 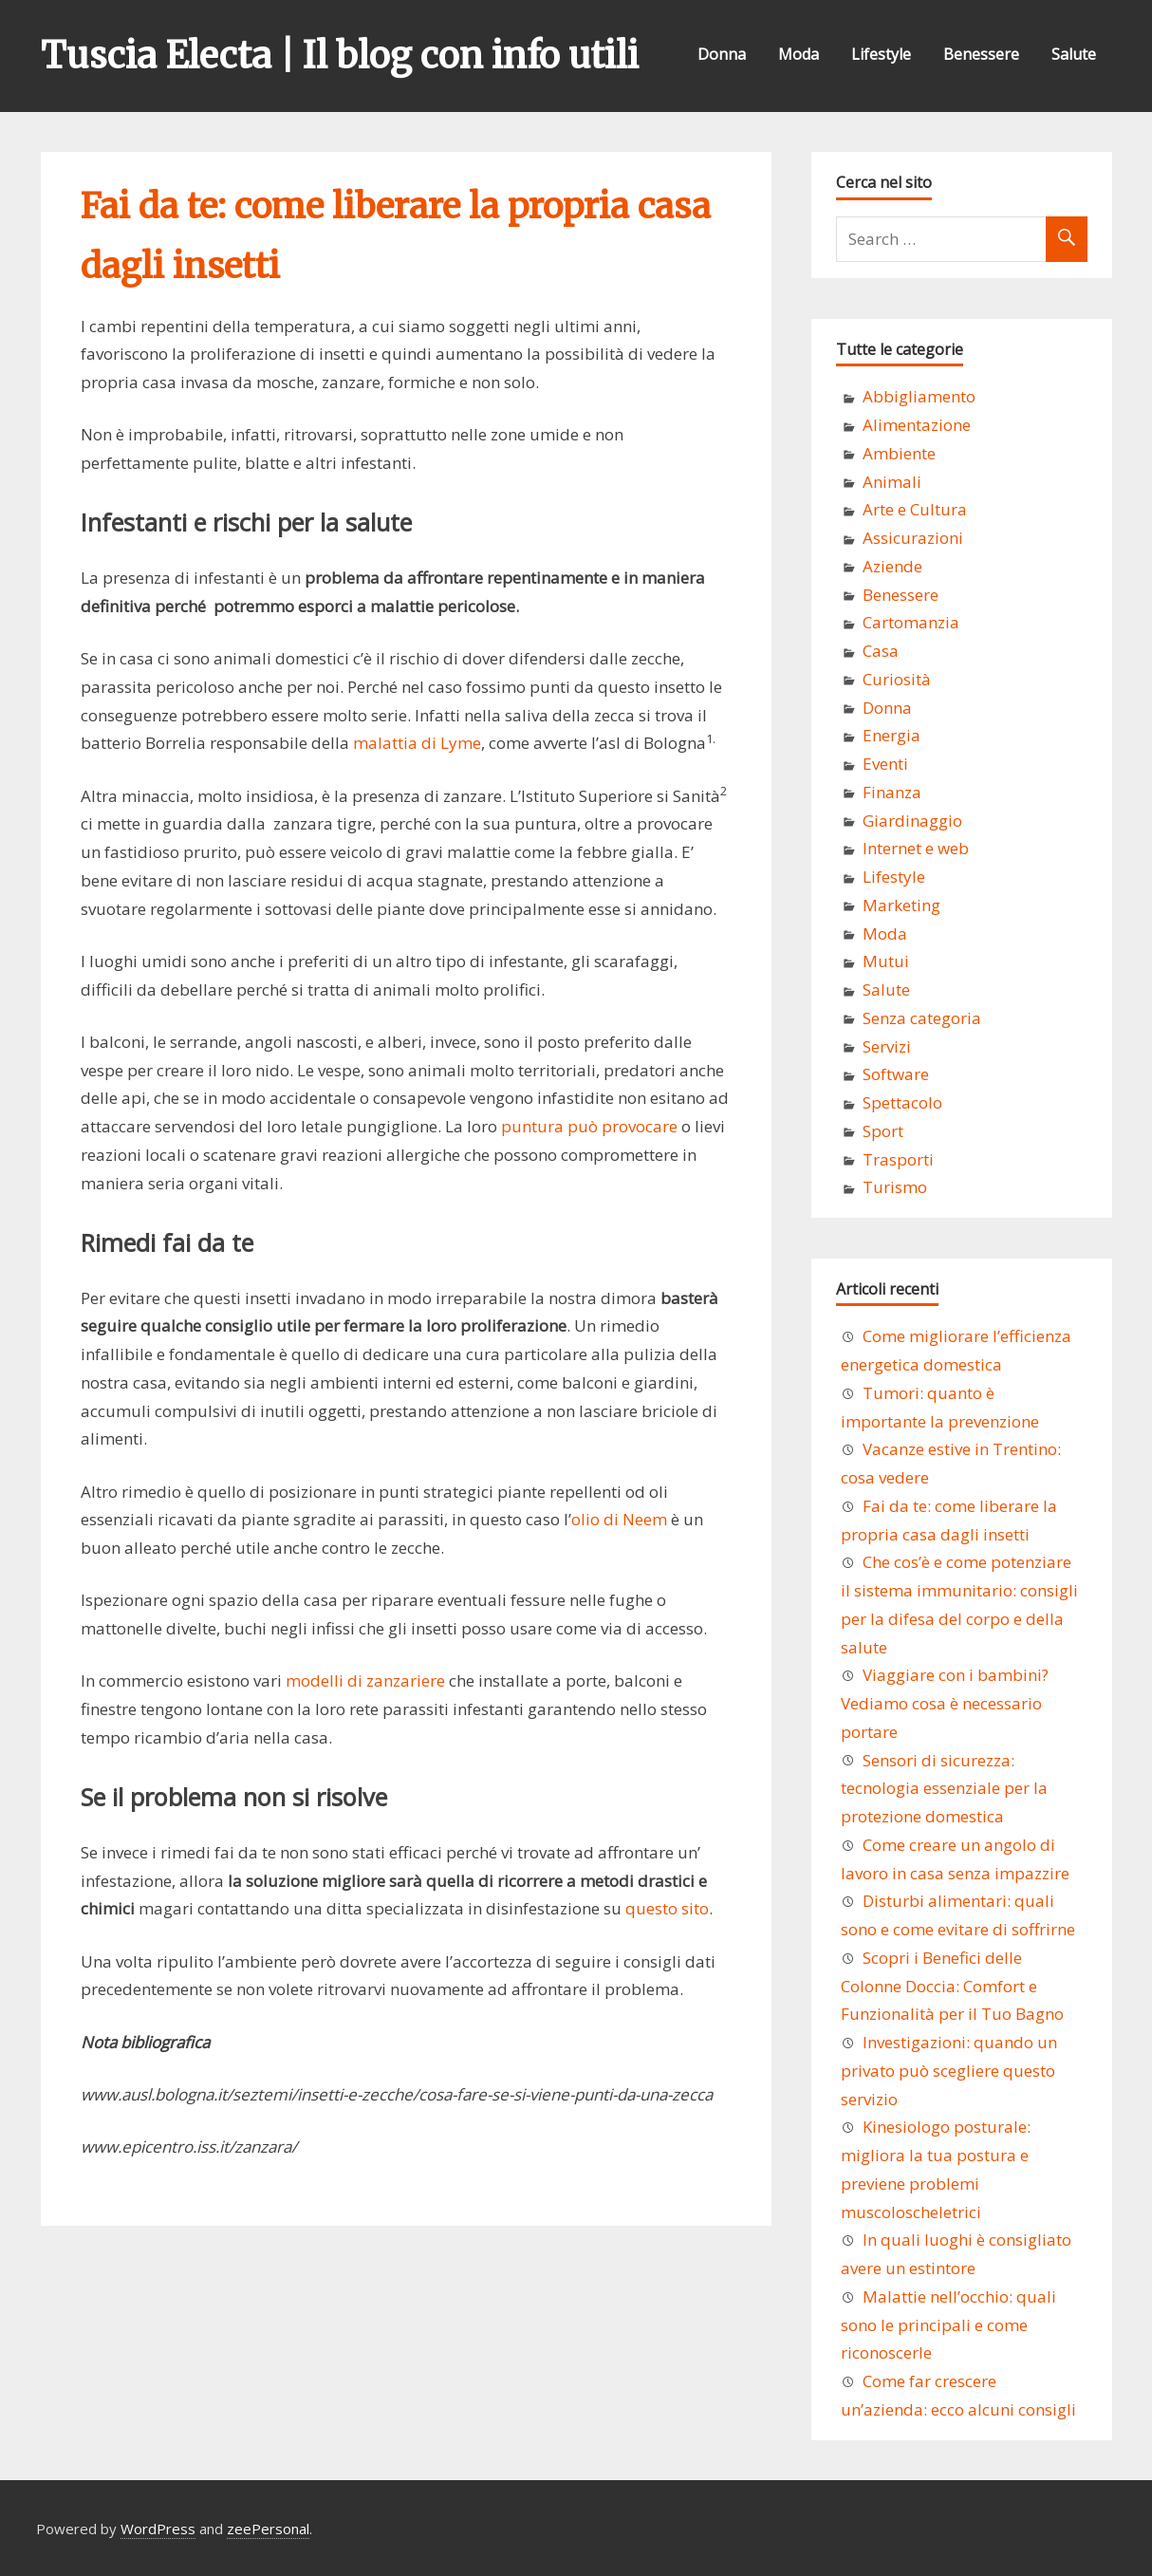 I want to click on Senza categoria, so click(x=922, y=1018).